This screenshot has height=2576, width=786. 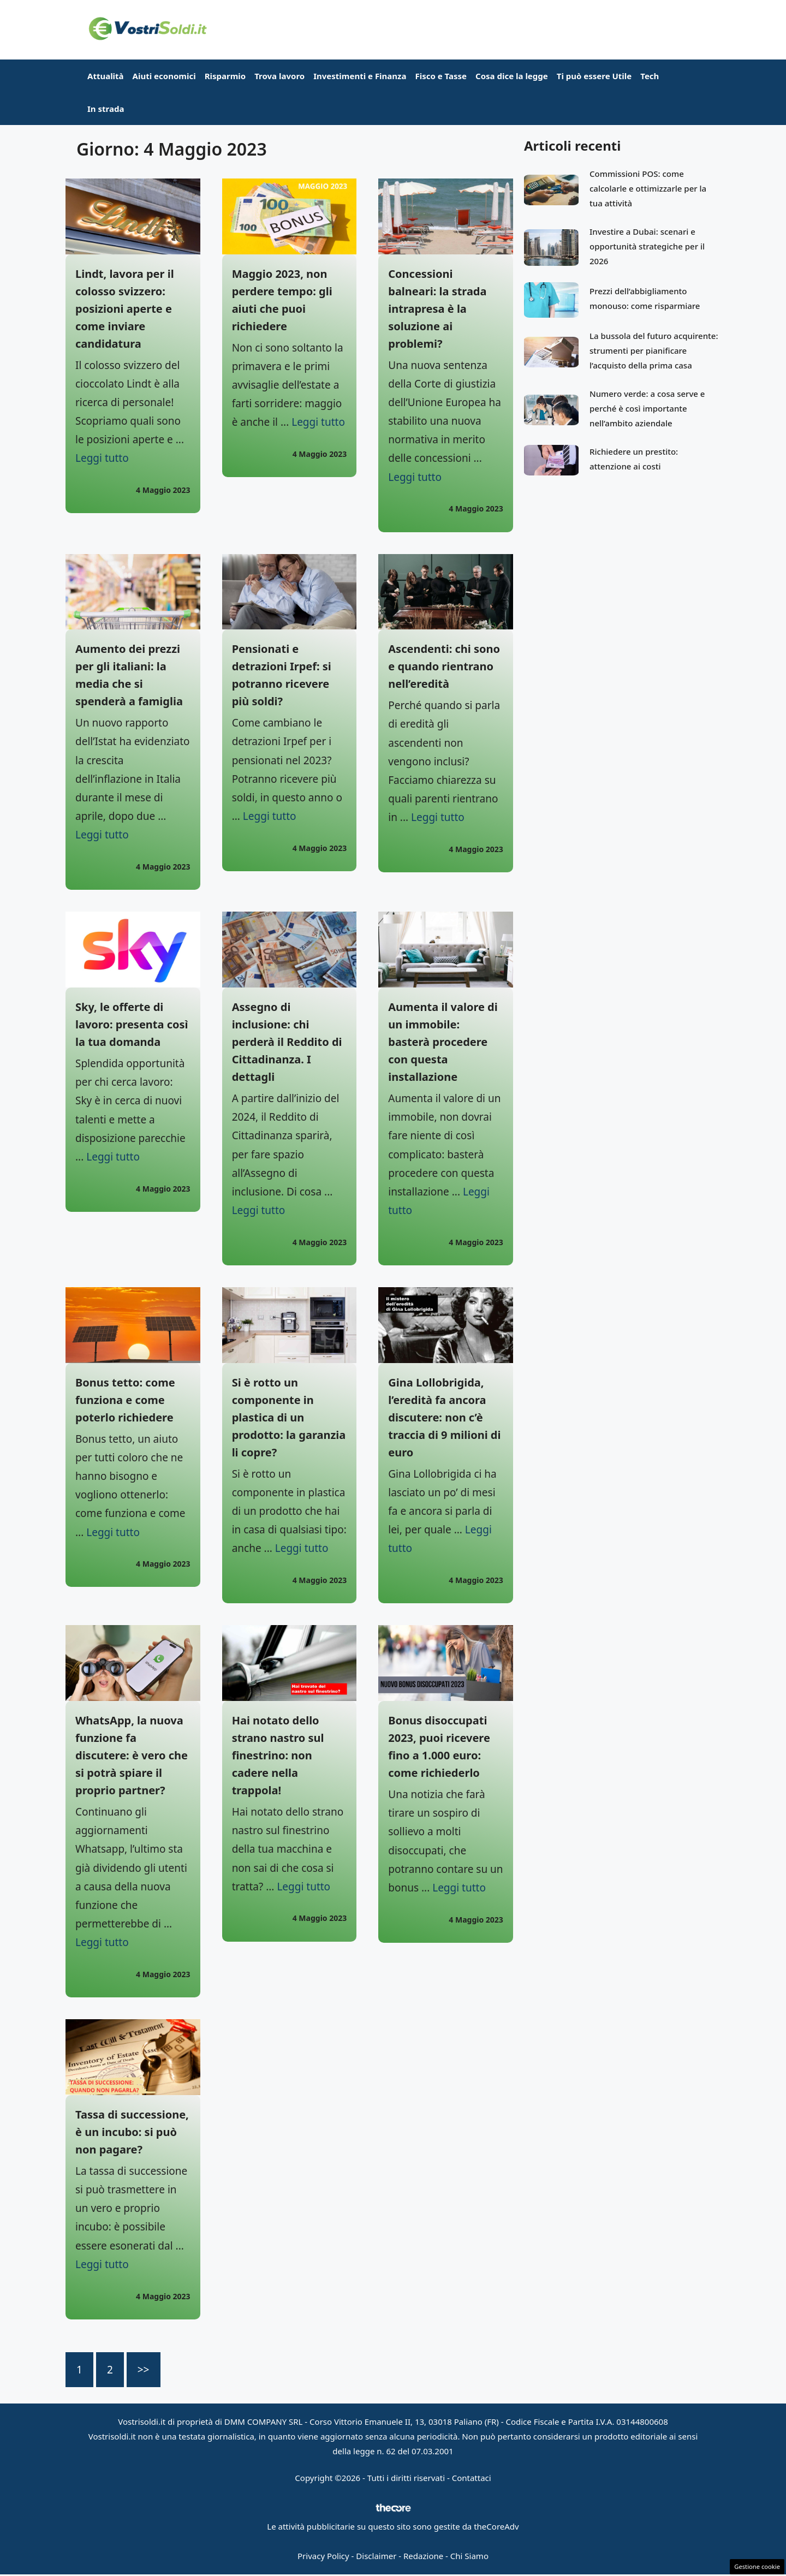 I want to click on >>, so click(x=144, y=2370).